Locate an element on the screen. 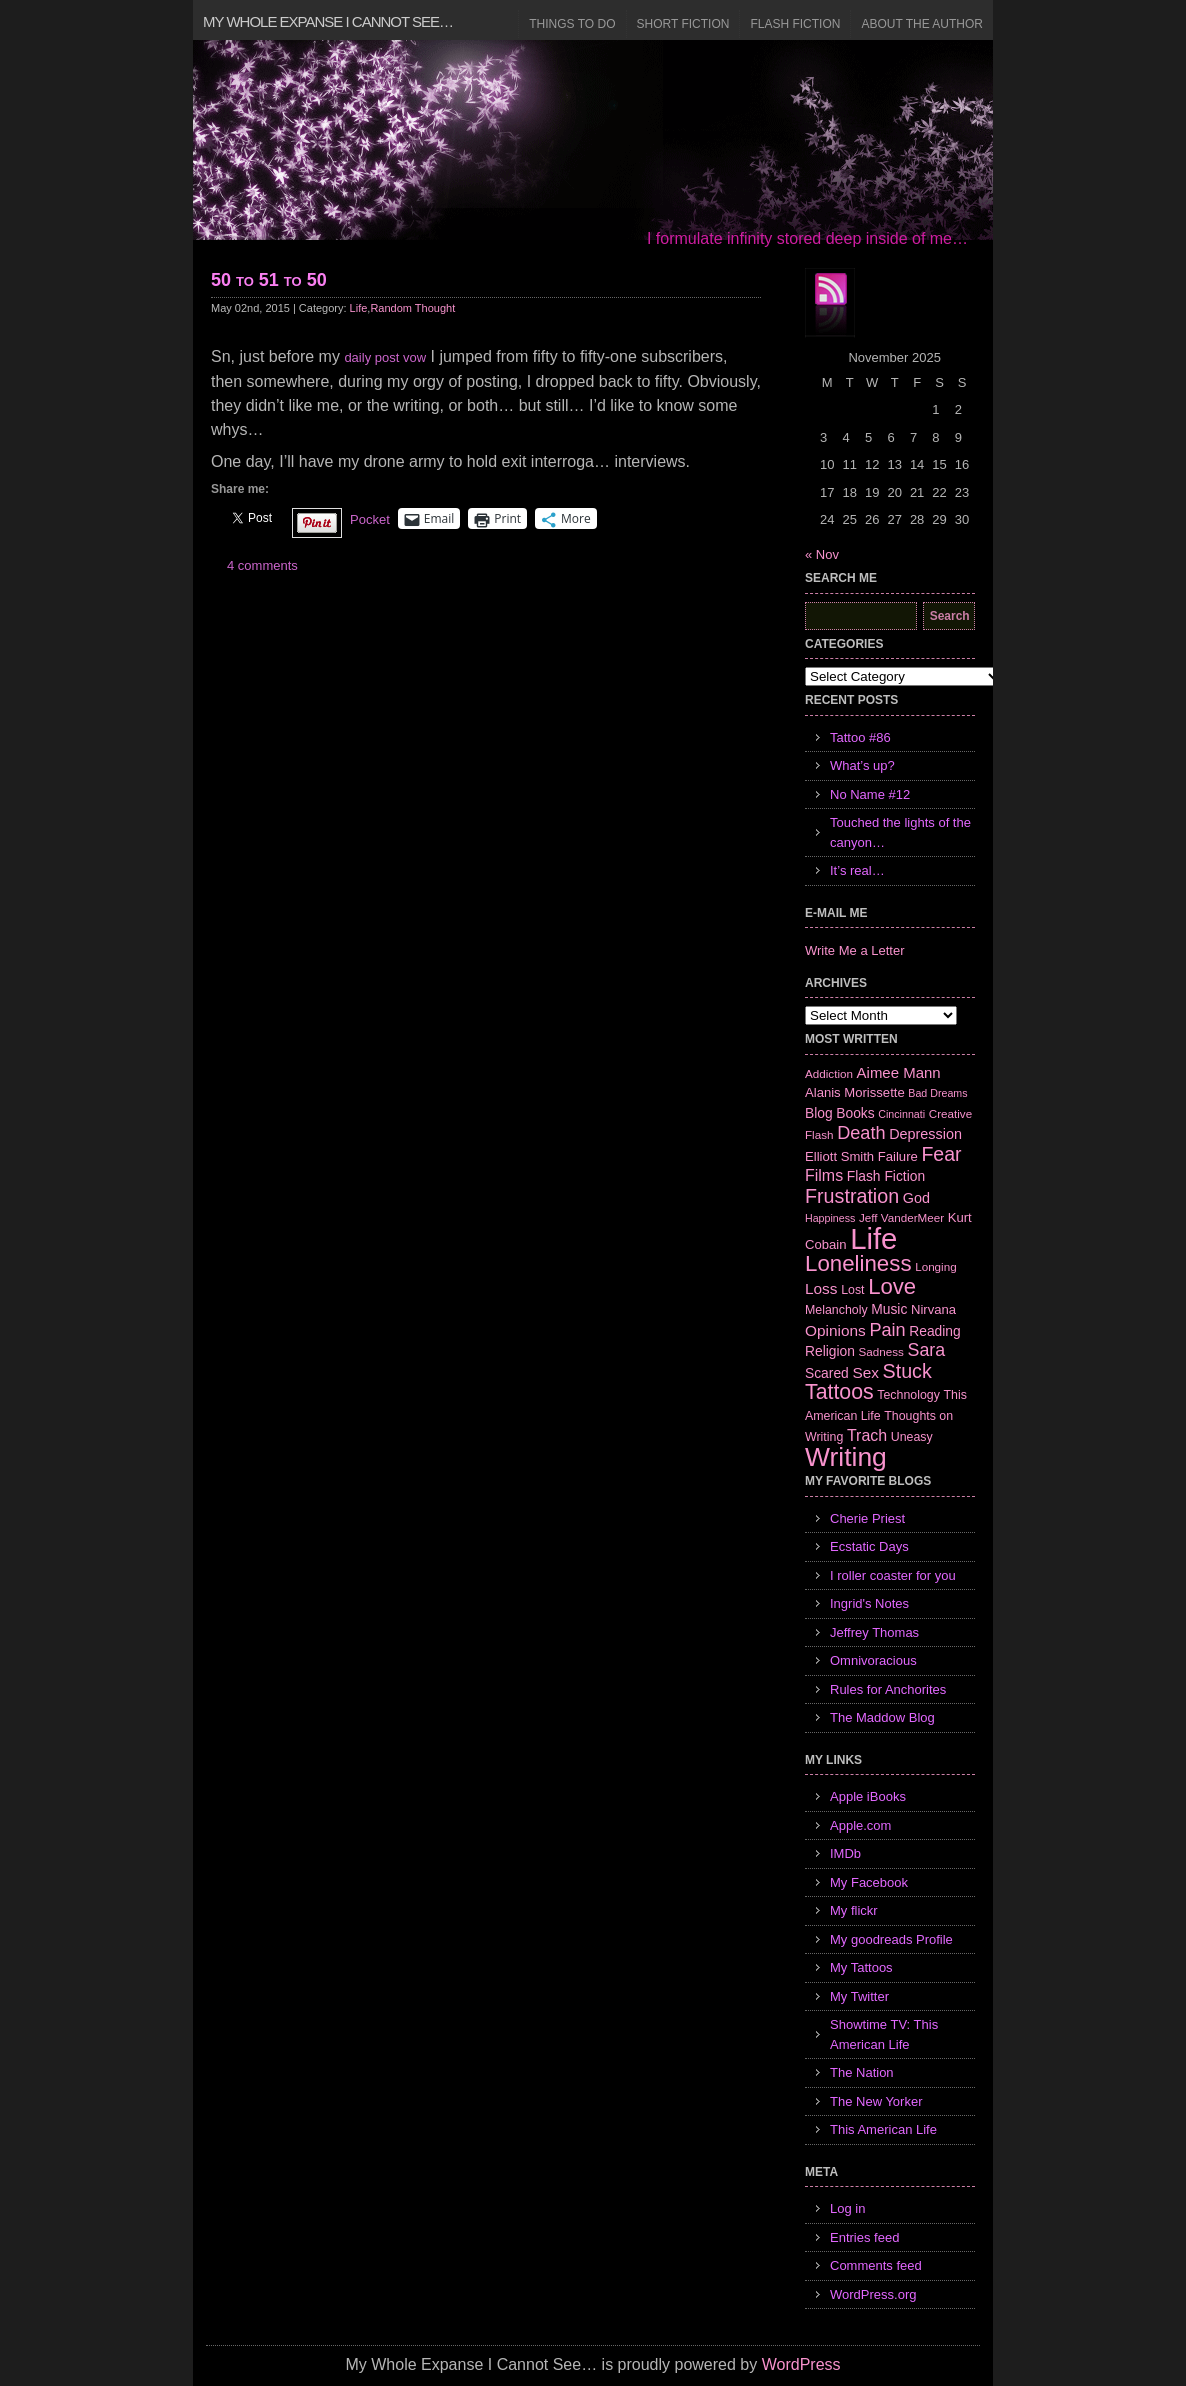 This screenshot has width=1186, height=2386. The New Yorker is located at coordinates (876, 2101).